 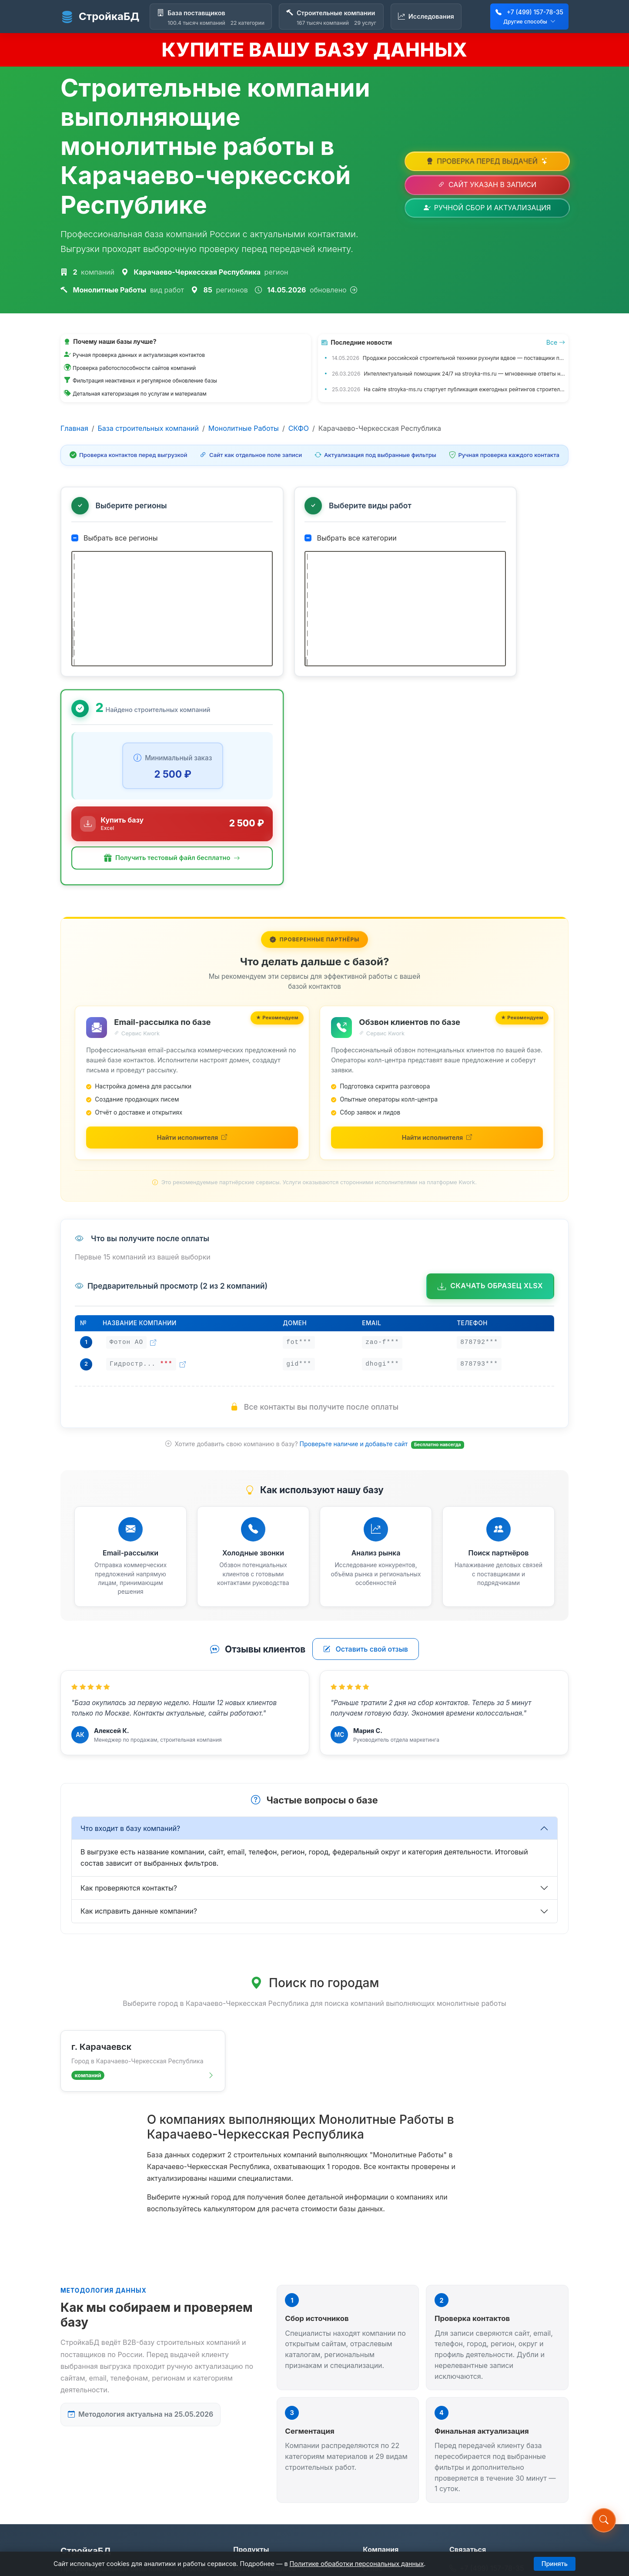 I want to click on База поставщиков, so click(x=264, y=2379).